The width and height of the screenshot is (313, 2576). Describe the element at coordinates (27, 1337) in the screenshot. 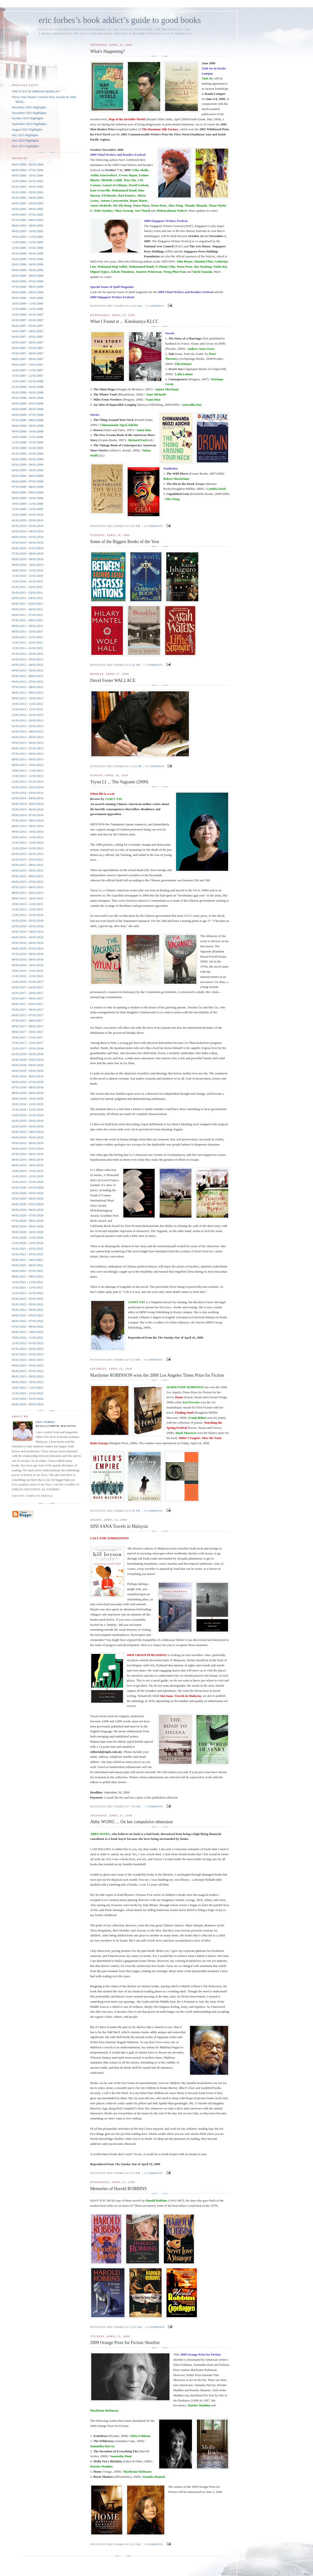

I see `10/01/2022 - 11/01/2022` at that location.